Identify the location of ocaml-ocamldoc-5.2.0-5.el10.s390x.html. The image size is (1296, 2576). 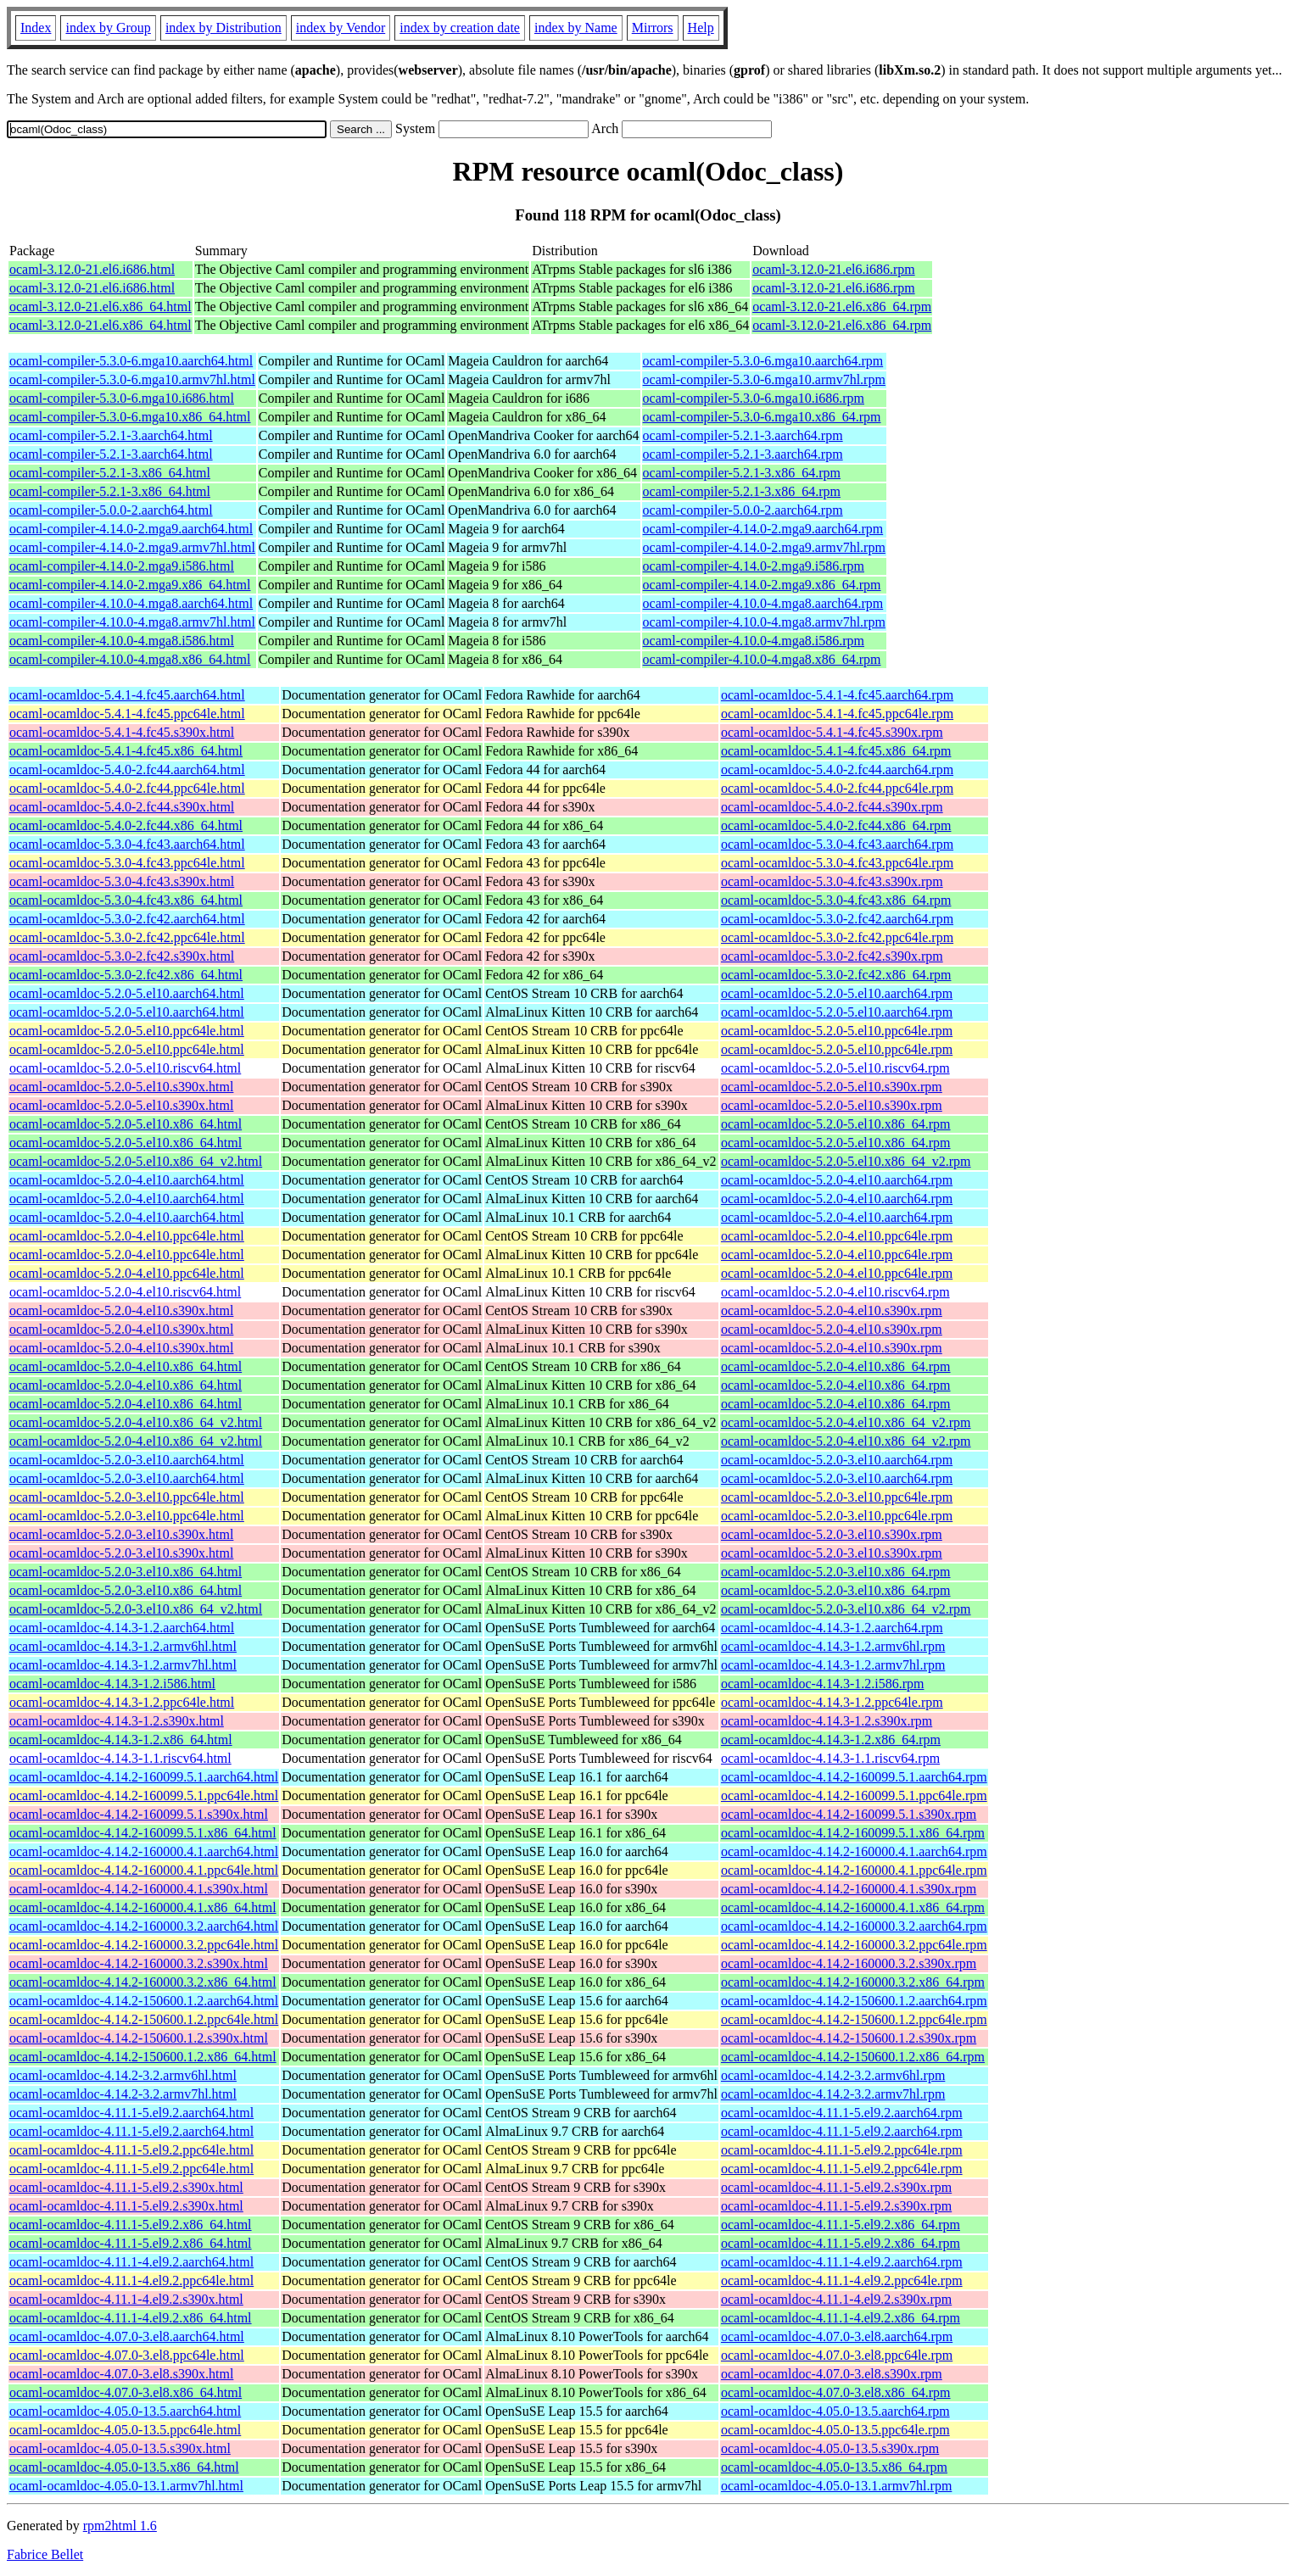
(121, 1086).